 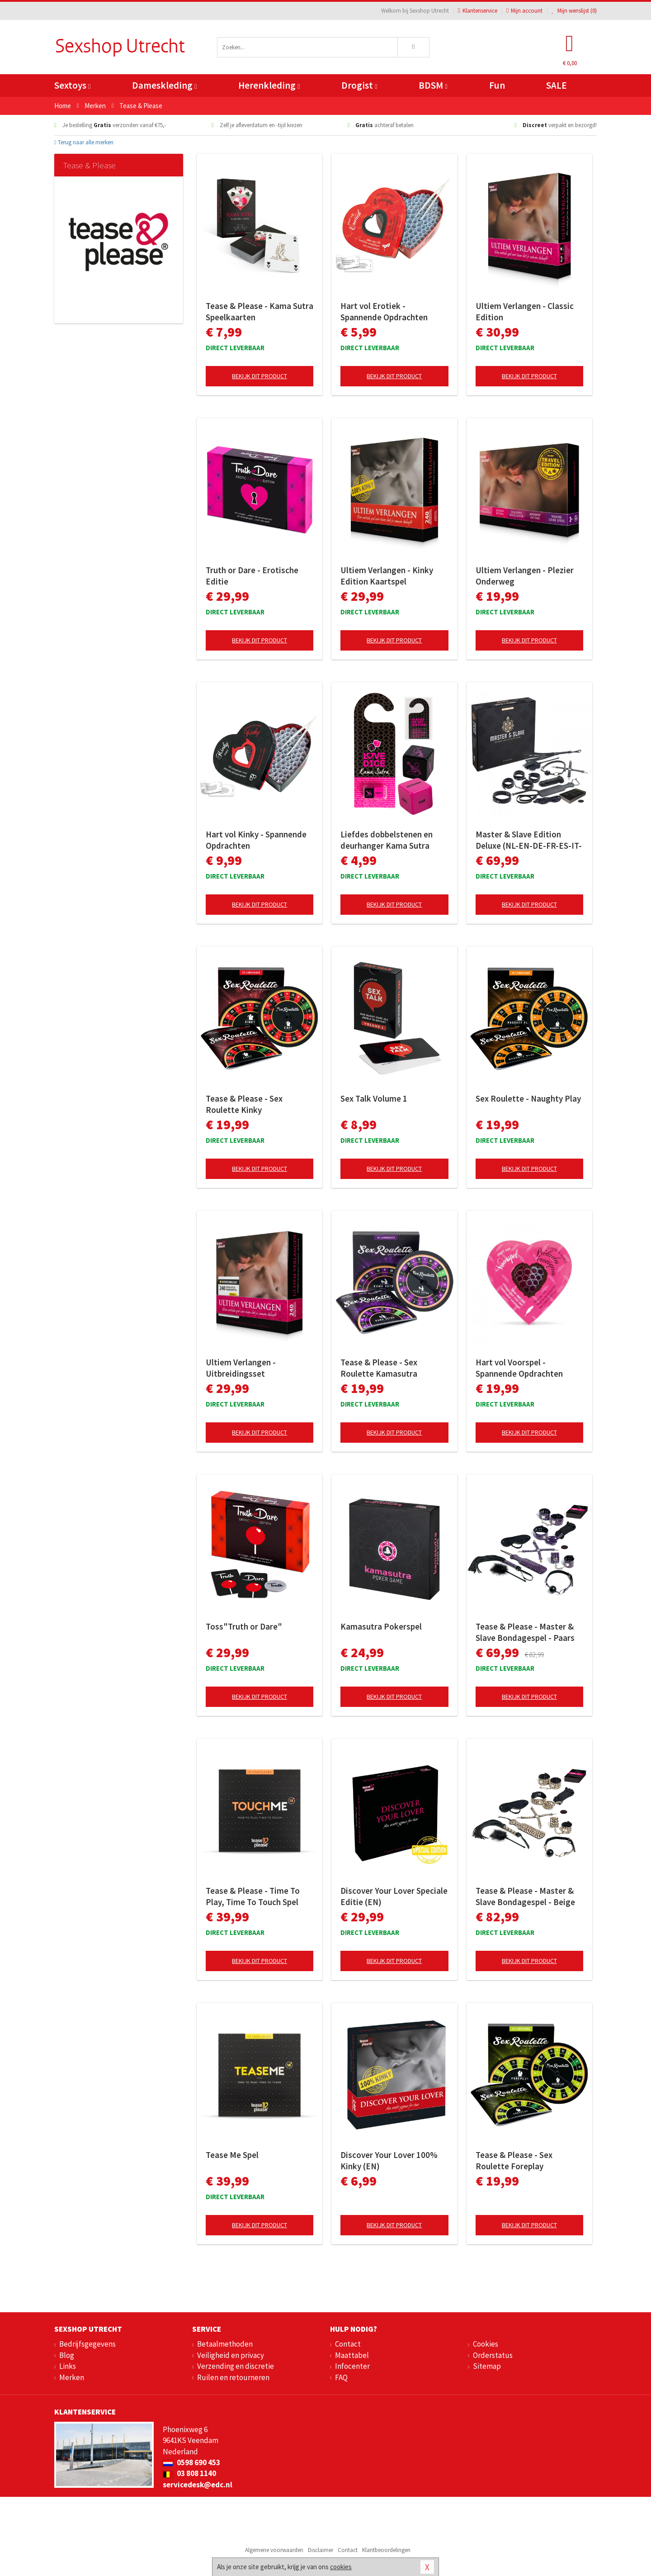 I want to click on Drogist, so click(x=359, y=85).